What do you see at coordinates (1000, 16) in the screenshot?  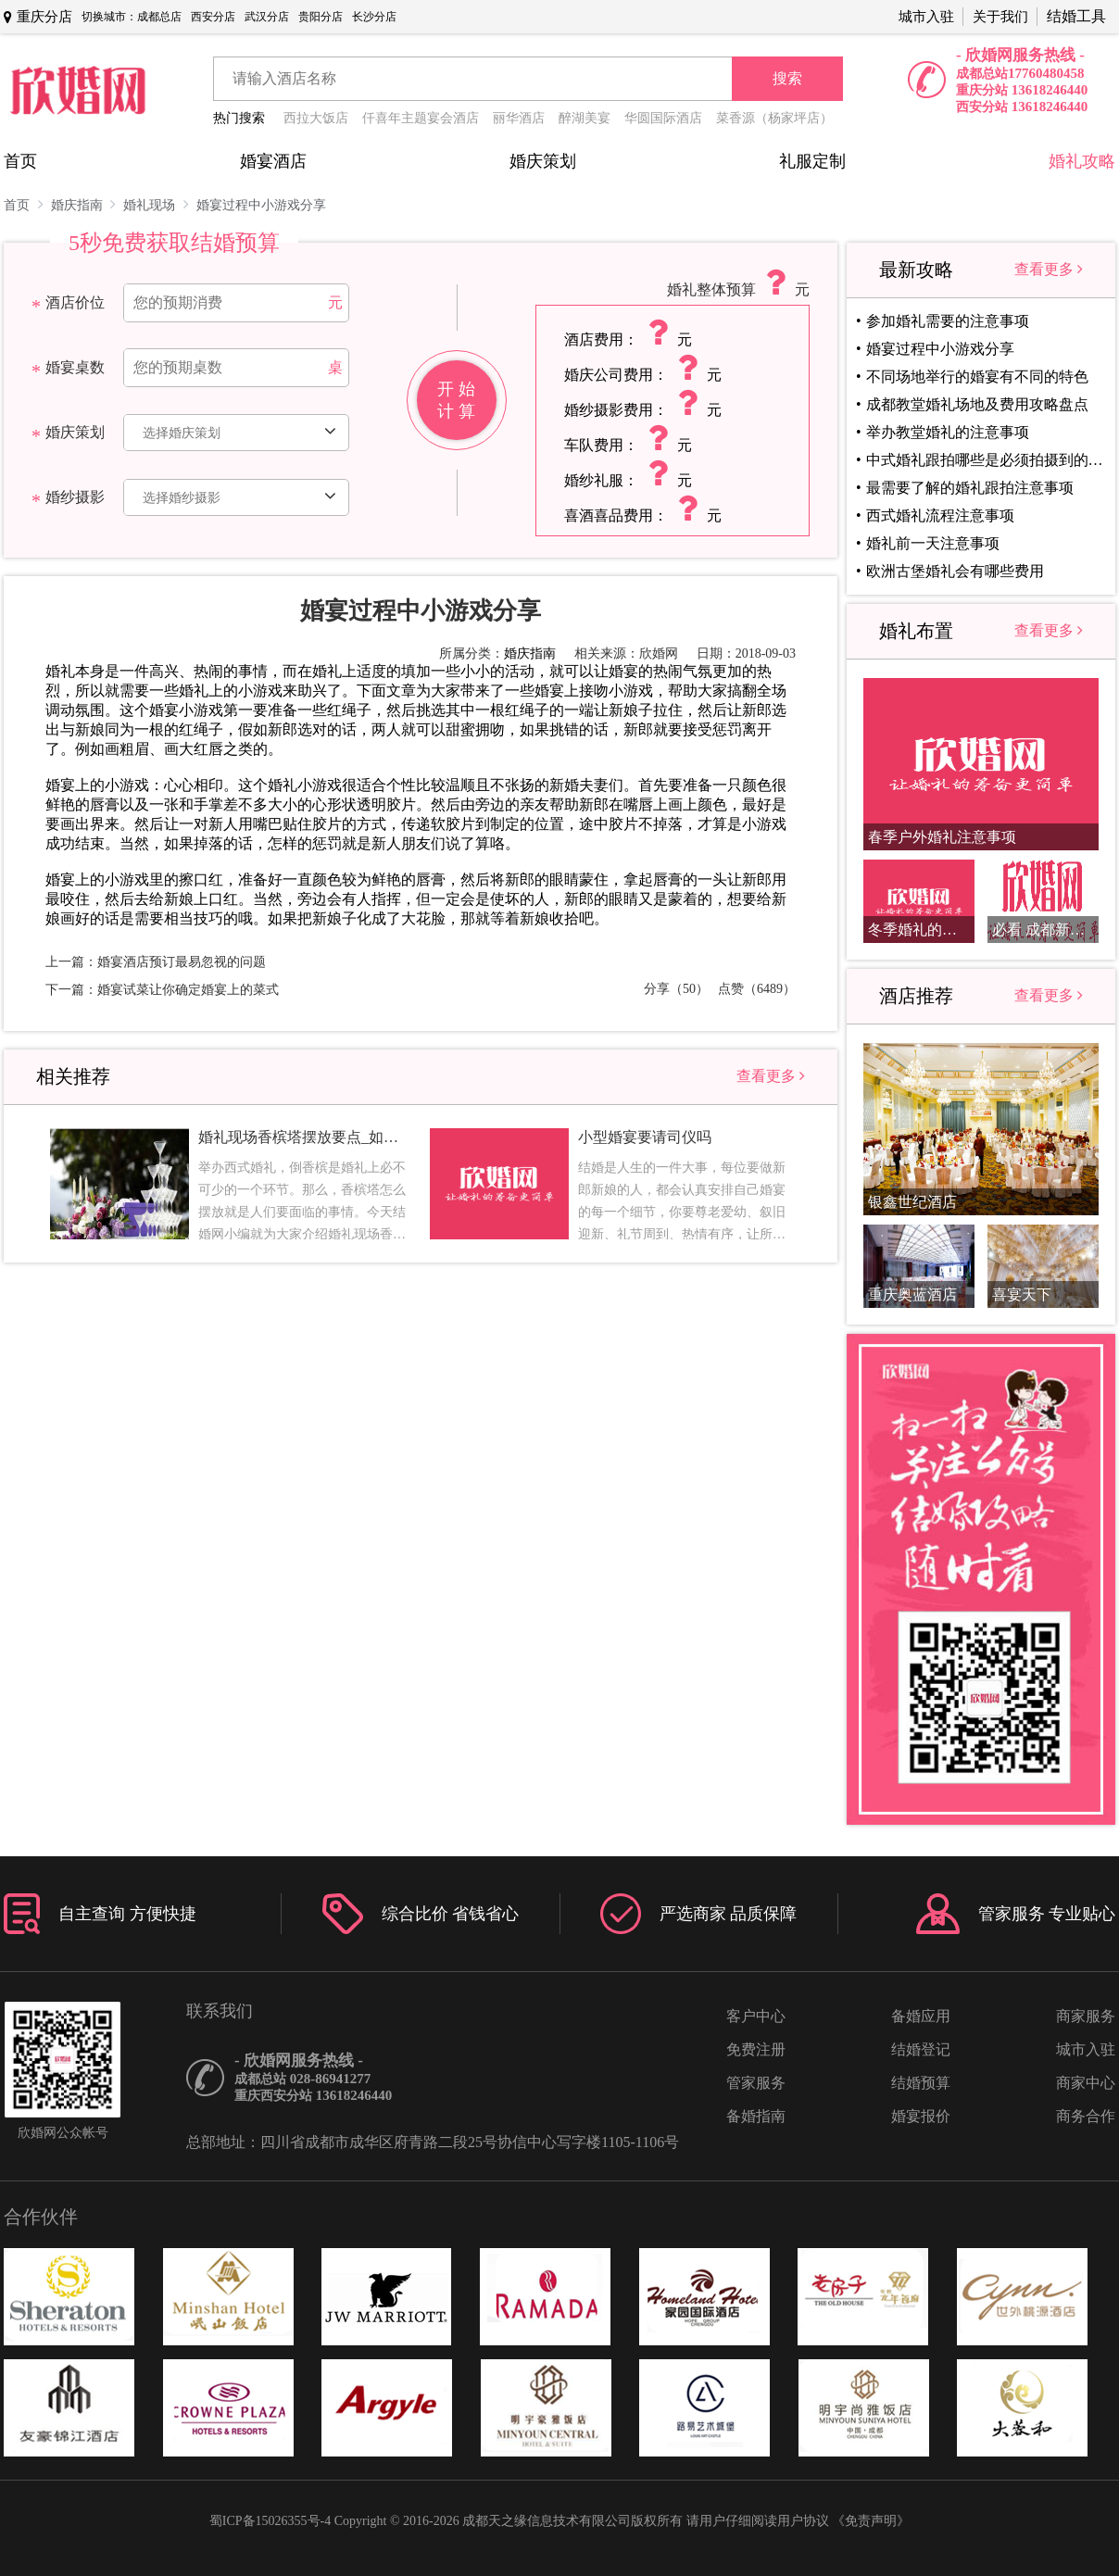 I see `关于我们` at bounding box center [1000, 16].